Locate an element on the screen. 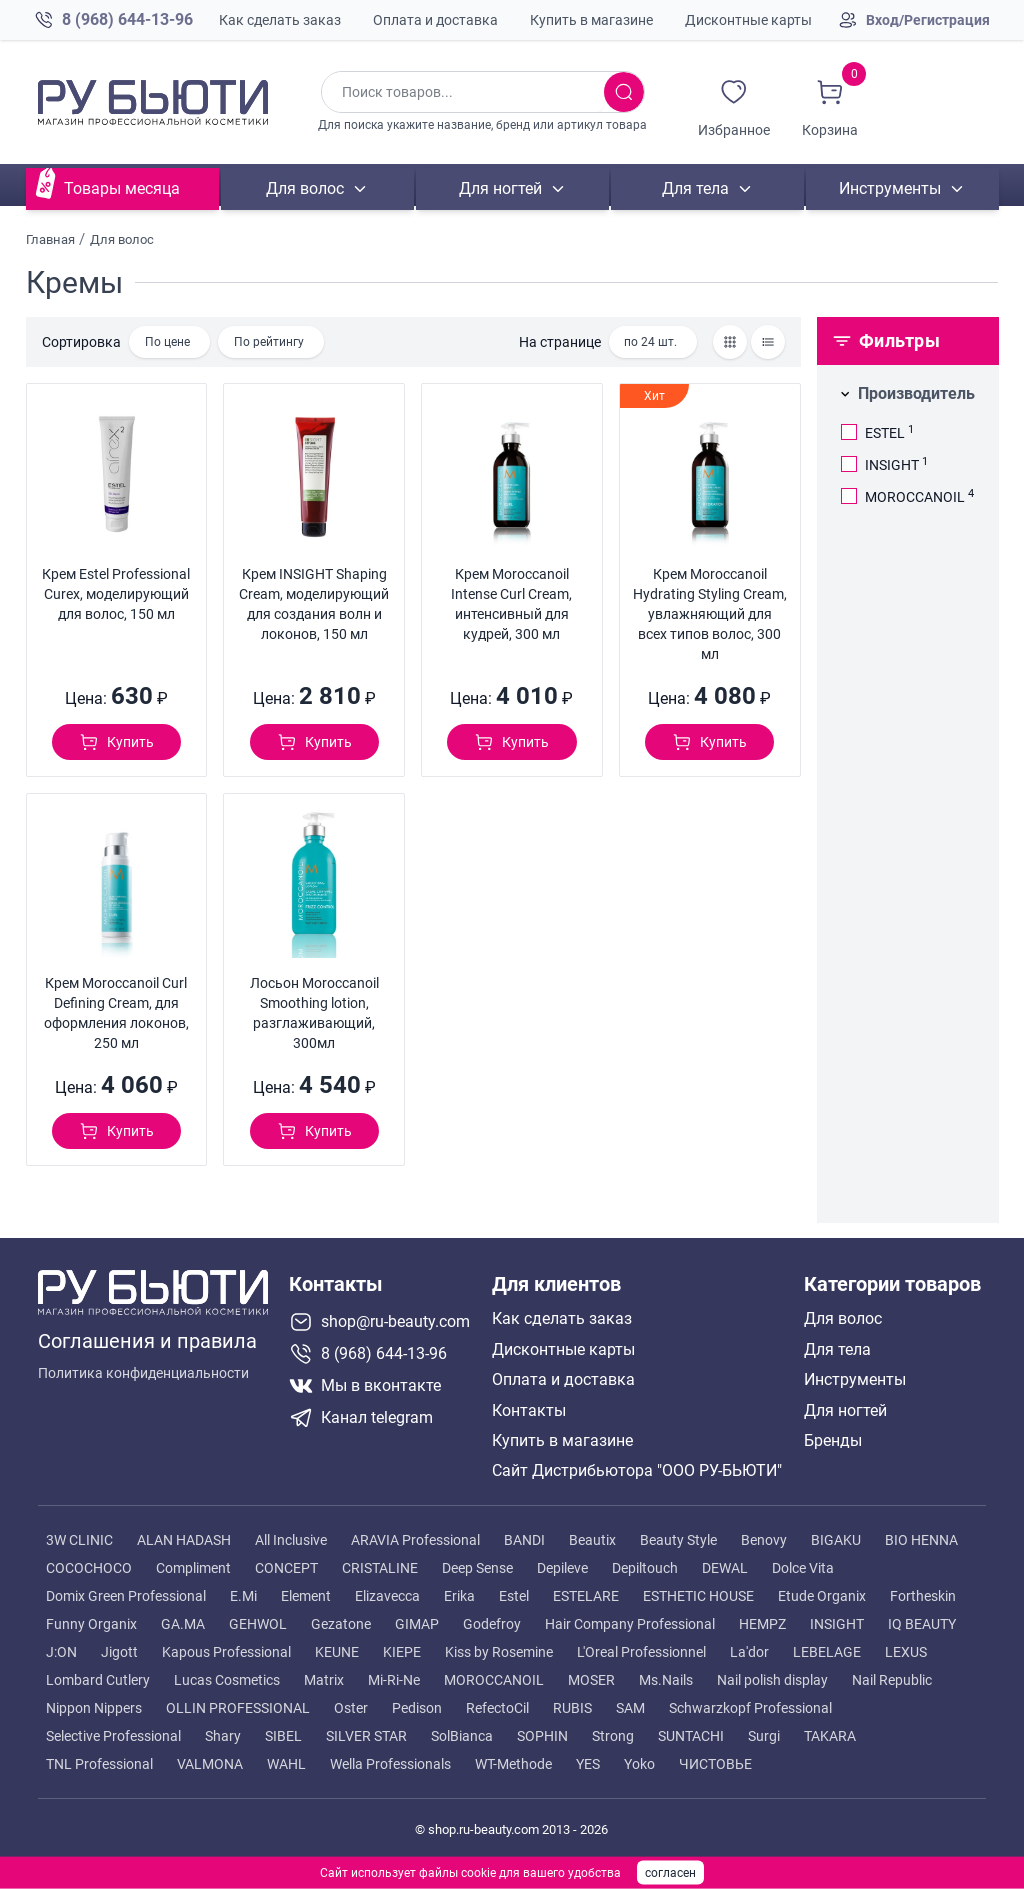 Image resolution: width=1024 pixels, height=1889 pixels. Для волос is located at coordinates (305, 188).